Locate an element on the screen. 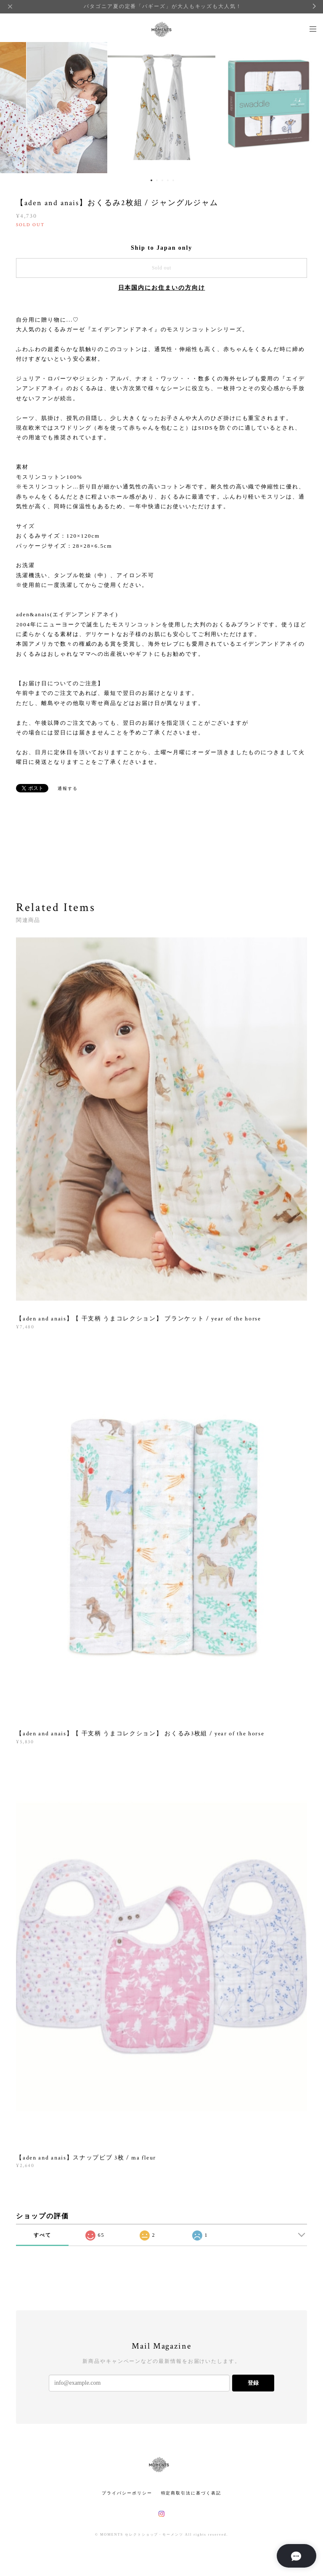  すべて is located at coordinates (42, 2235).